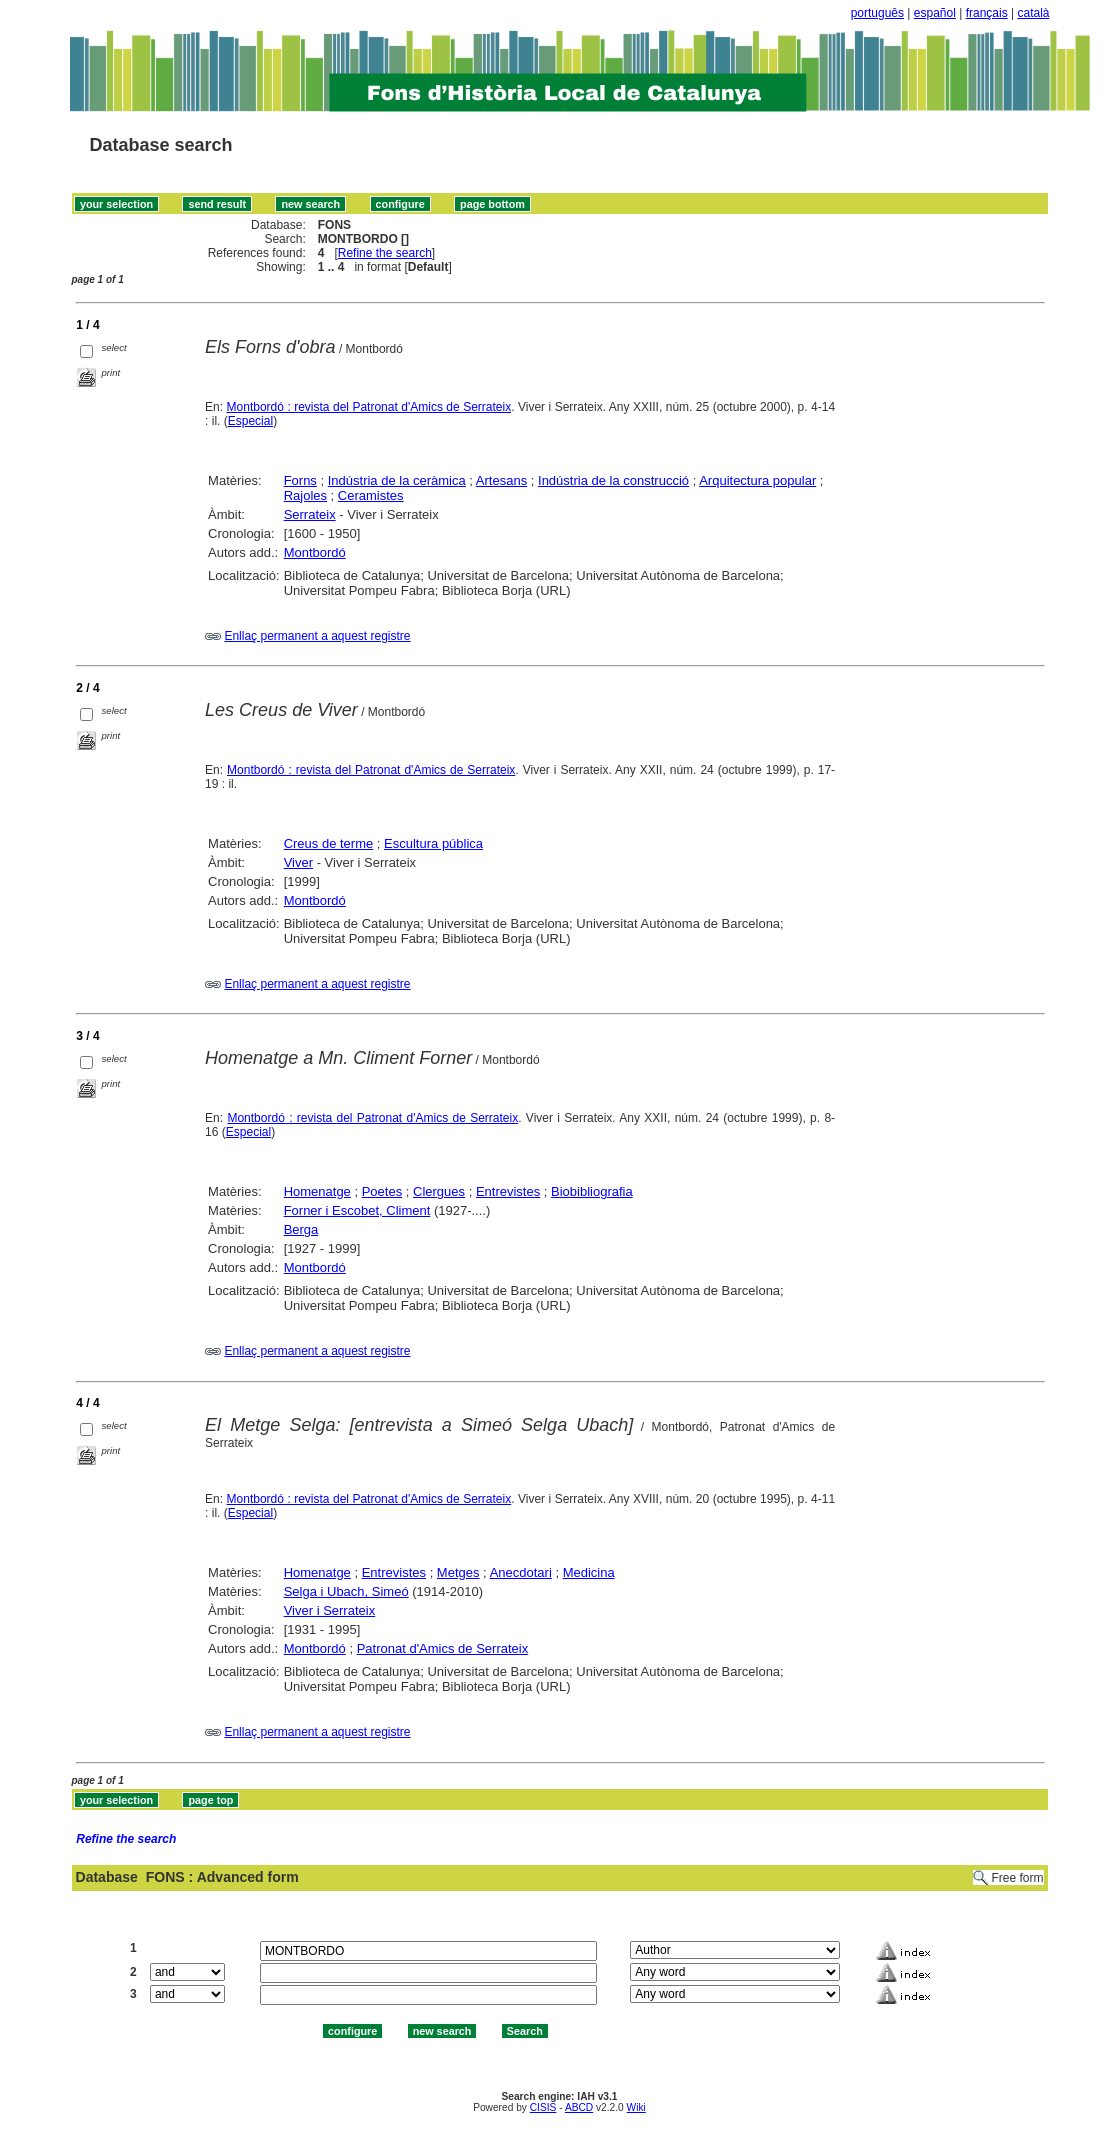 This screenshot has height=2143, width=1119. Describe the element at coordinates (757, 480) in the screenshot. I see `Arquitectura popular` at that location.